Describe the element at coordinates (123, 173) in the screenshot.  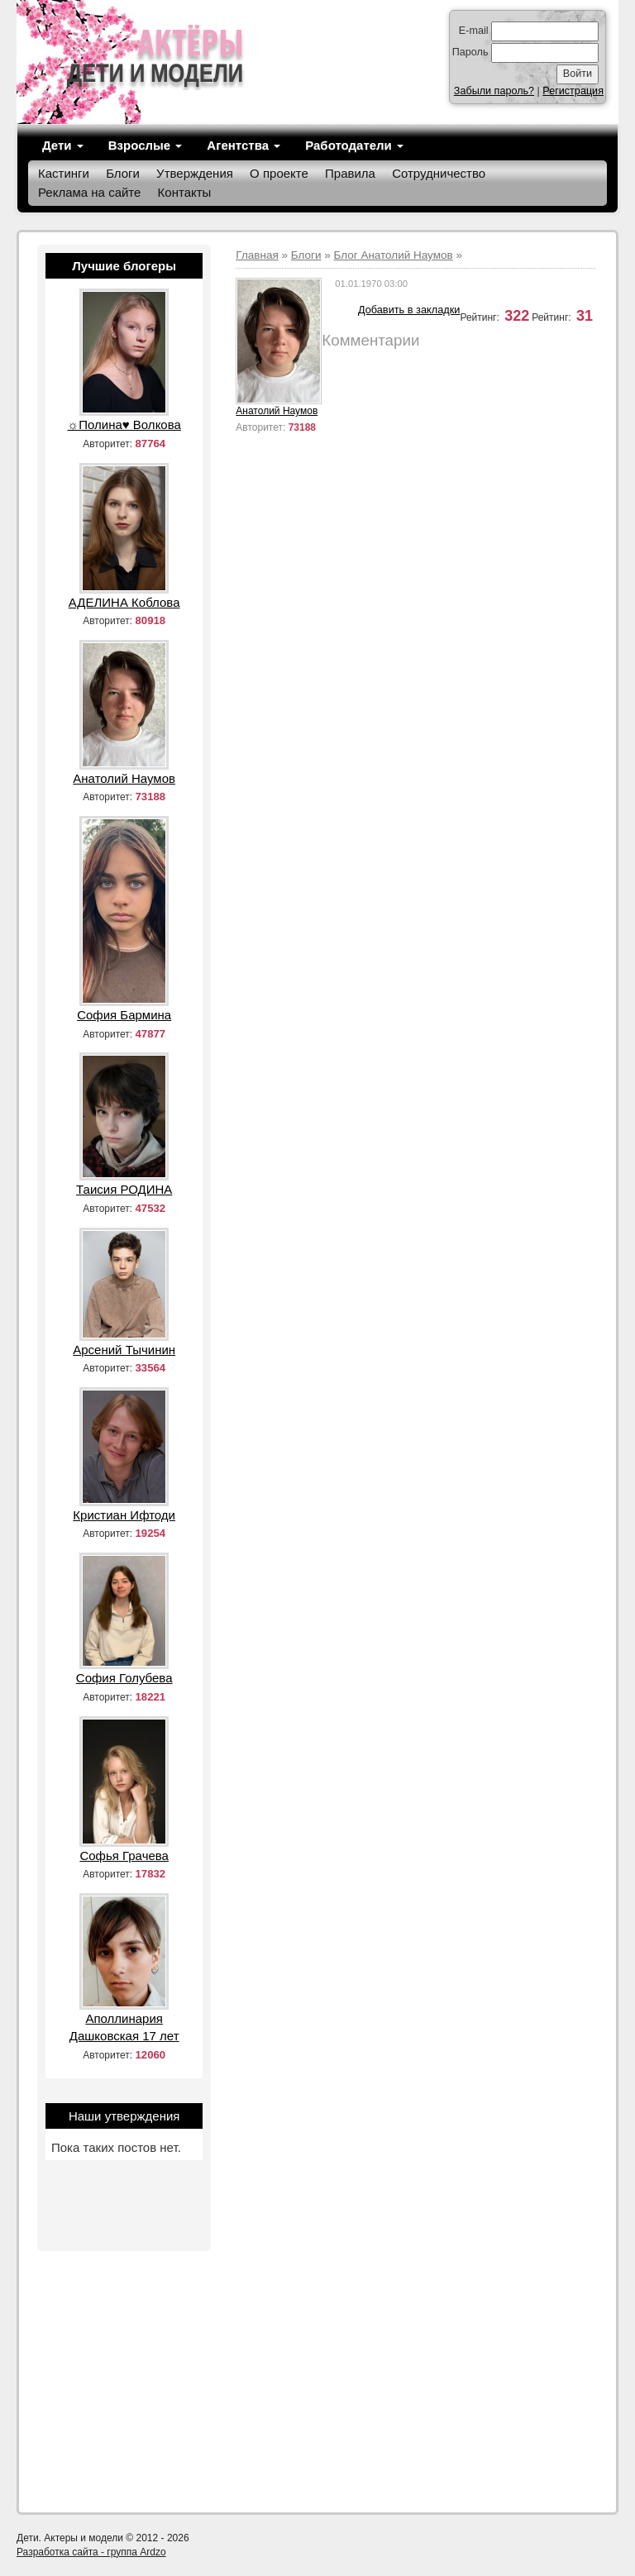
I see `Блоги` at that location.